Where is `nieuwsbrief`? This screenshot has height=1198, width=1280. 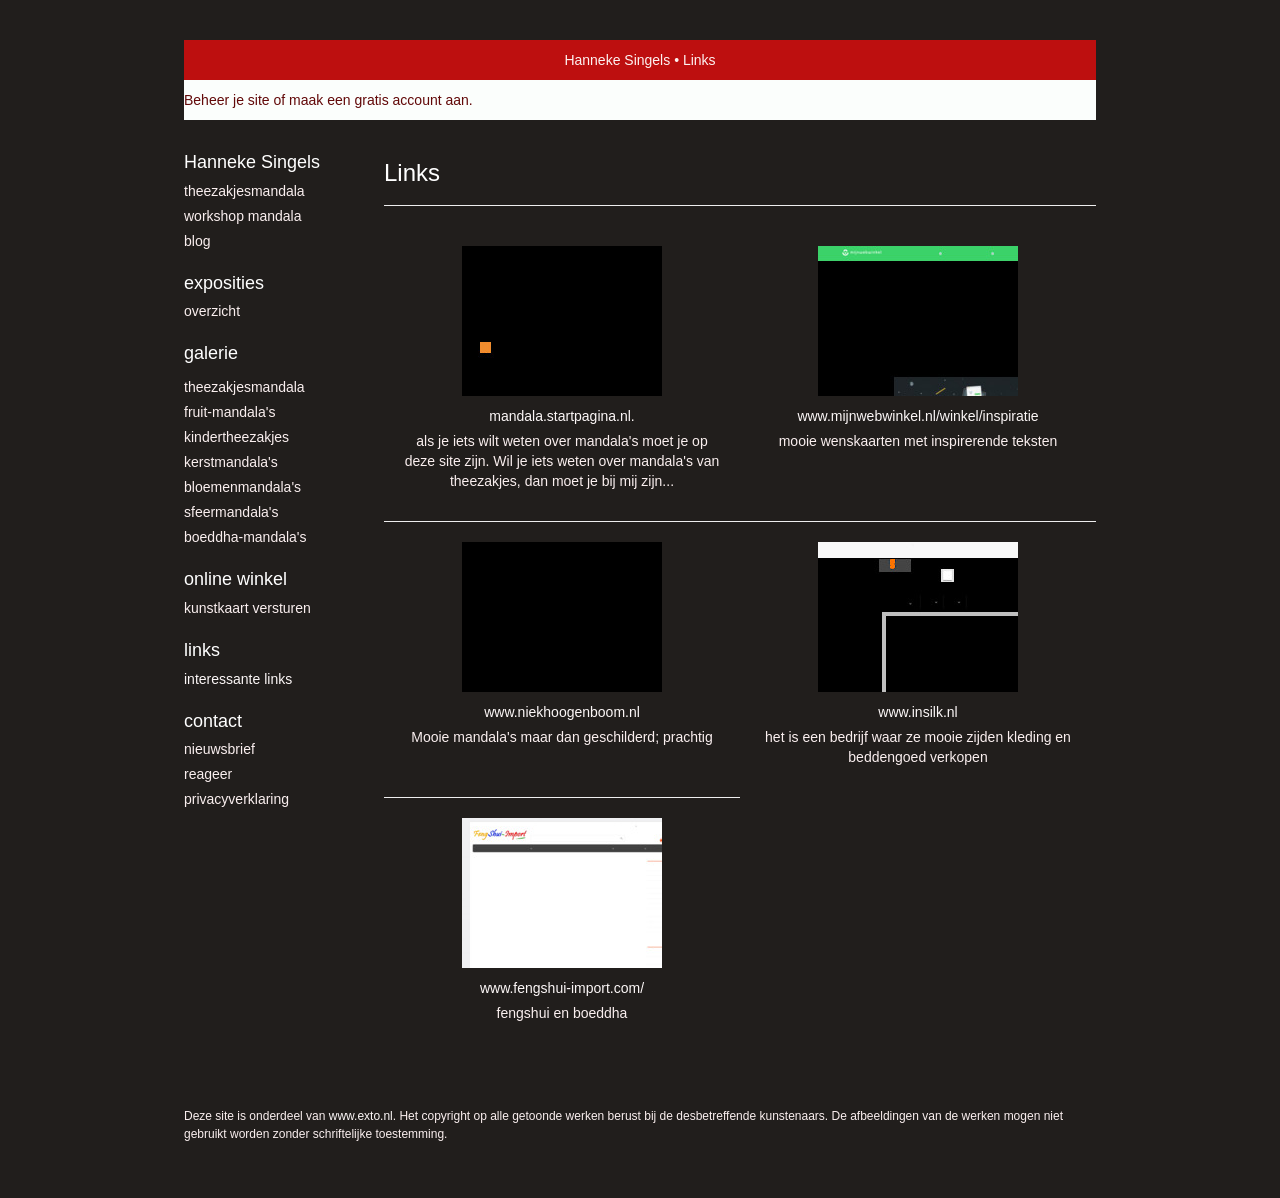
nieuwsbrief is located at coordinates (219, 749).